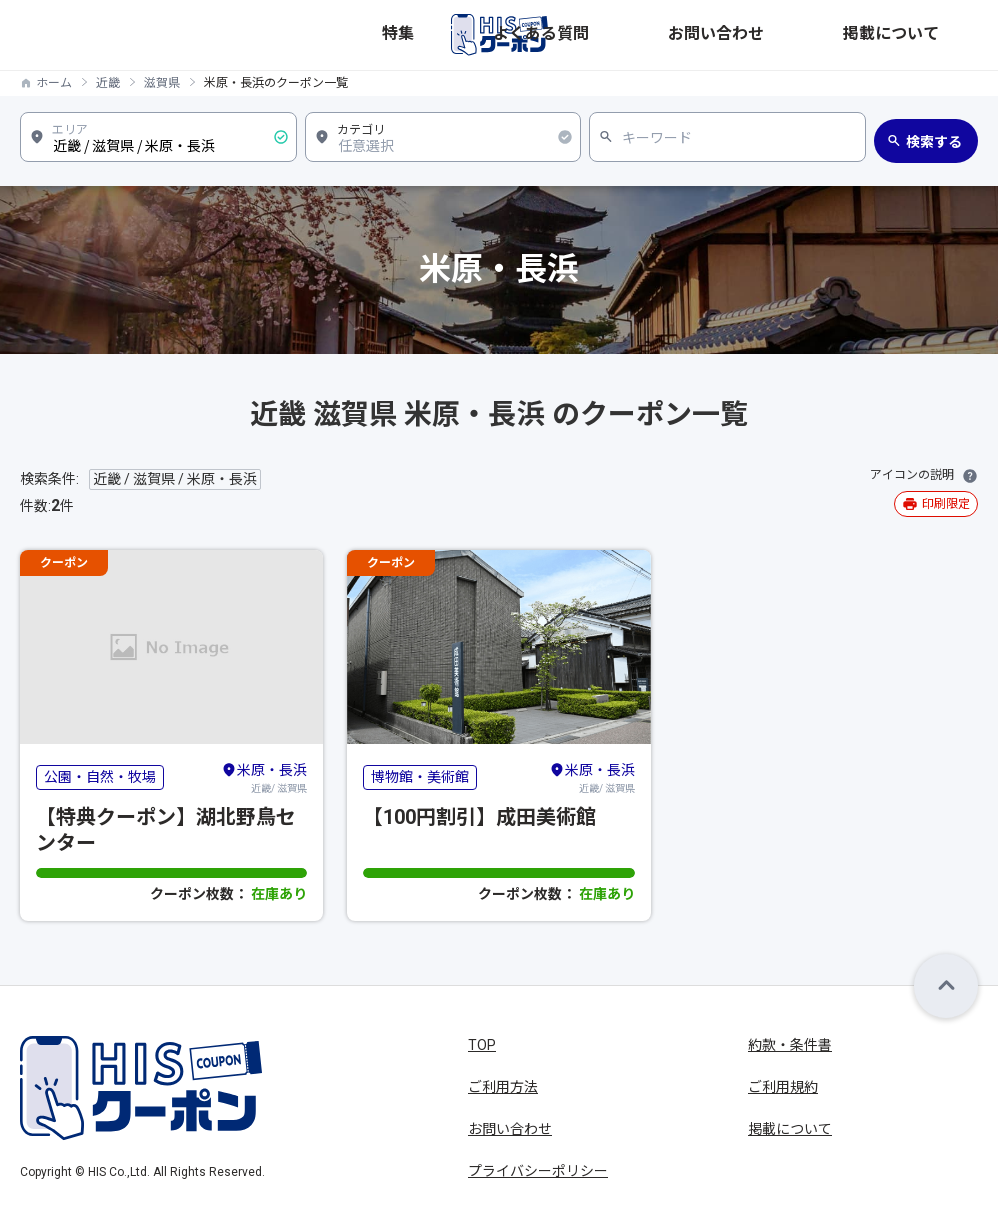 The height and width of the screenshot is (1230, 998). I want to click on 近畿/ 滋賀県, so click(264, 777).